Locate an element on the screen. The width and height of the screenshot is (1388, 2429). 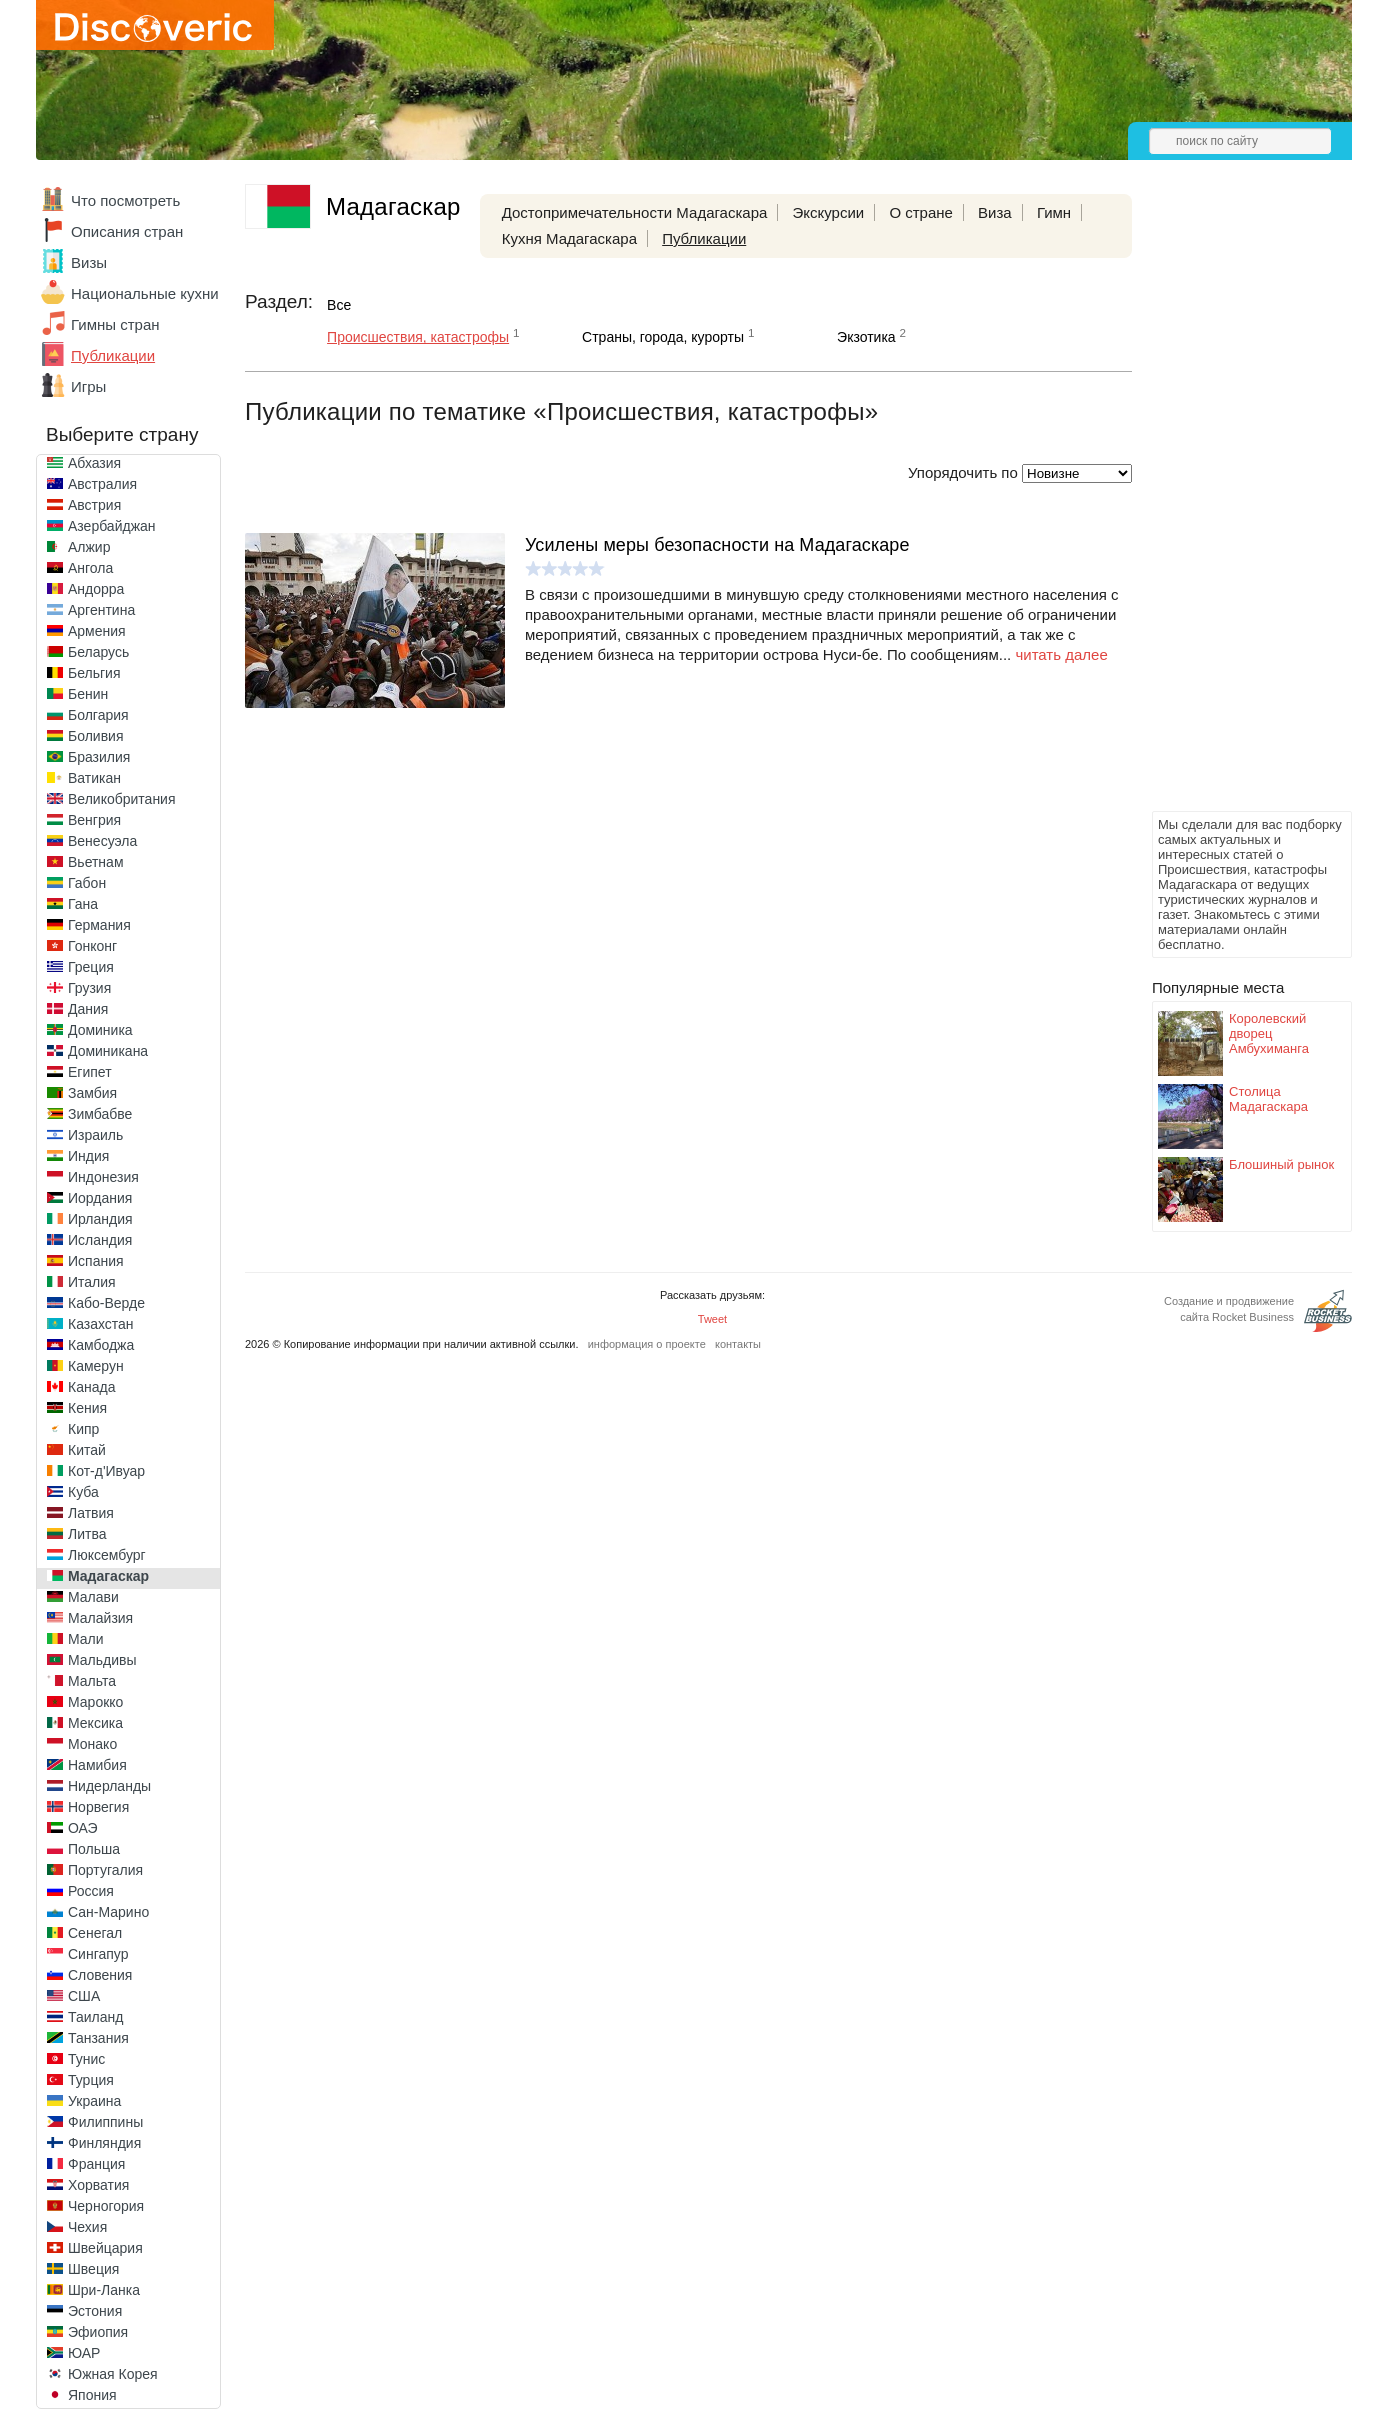
Шри-Ланка is located at coordinates (104, 2290).